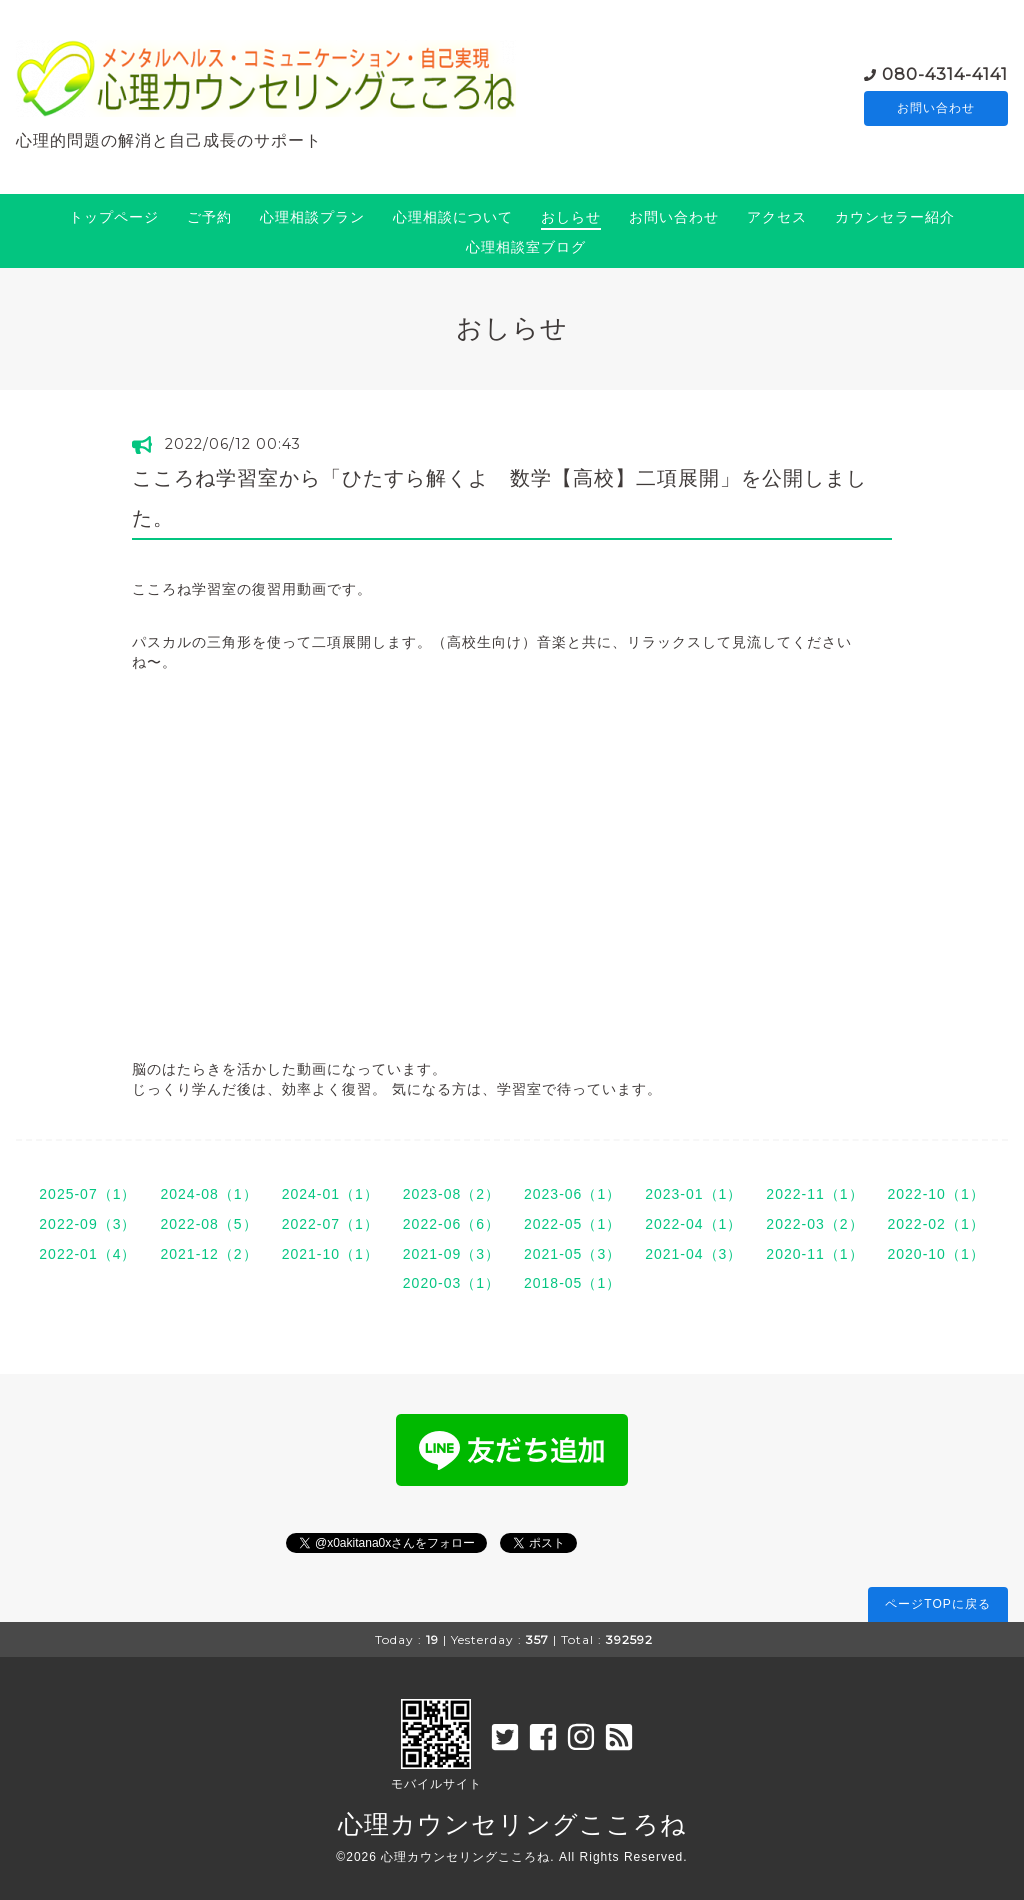  Describe the element at coordinates (526, 247) in the screenshot. I see `心理相談室ブログ` at that location.